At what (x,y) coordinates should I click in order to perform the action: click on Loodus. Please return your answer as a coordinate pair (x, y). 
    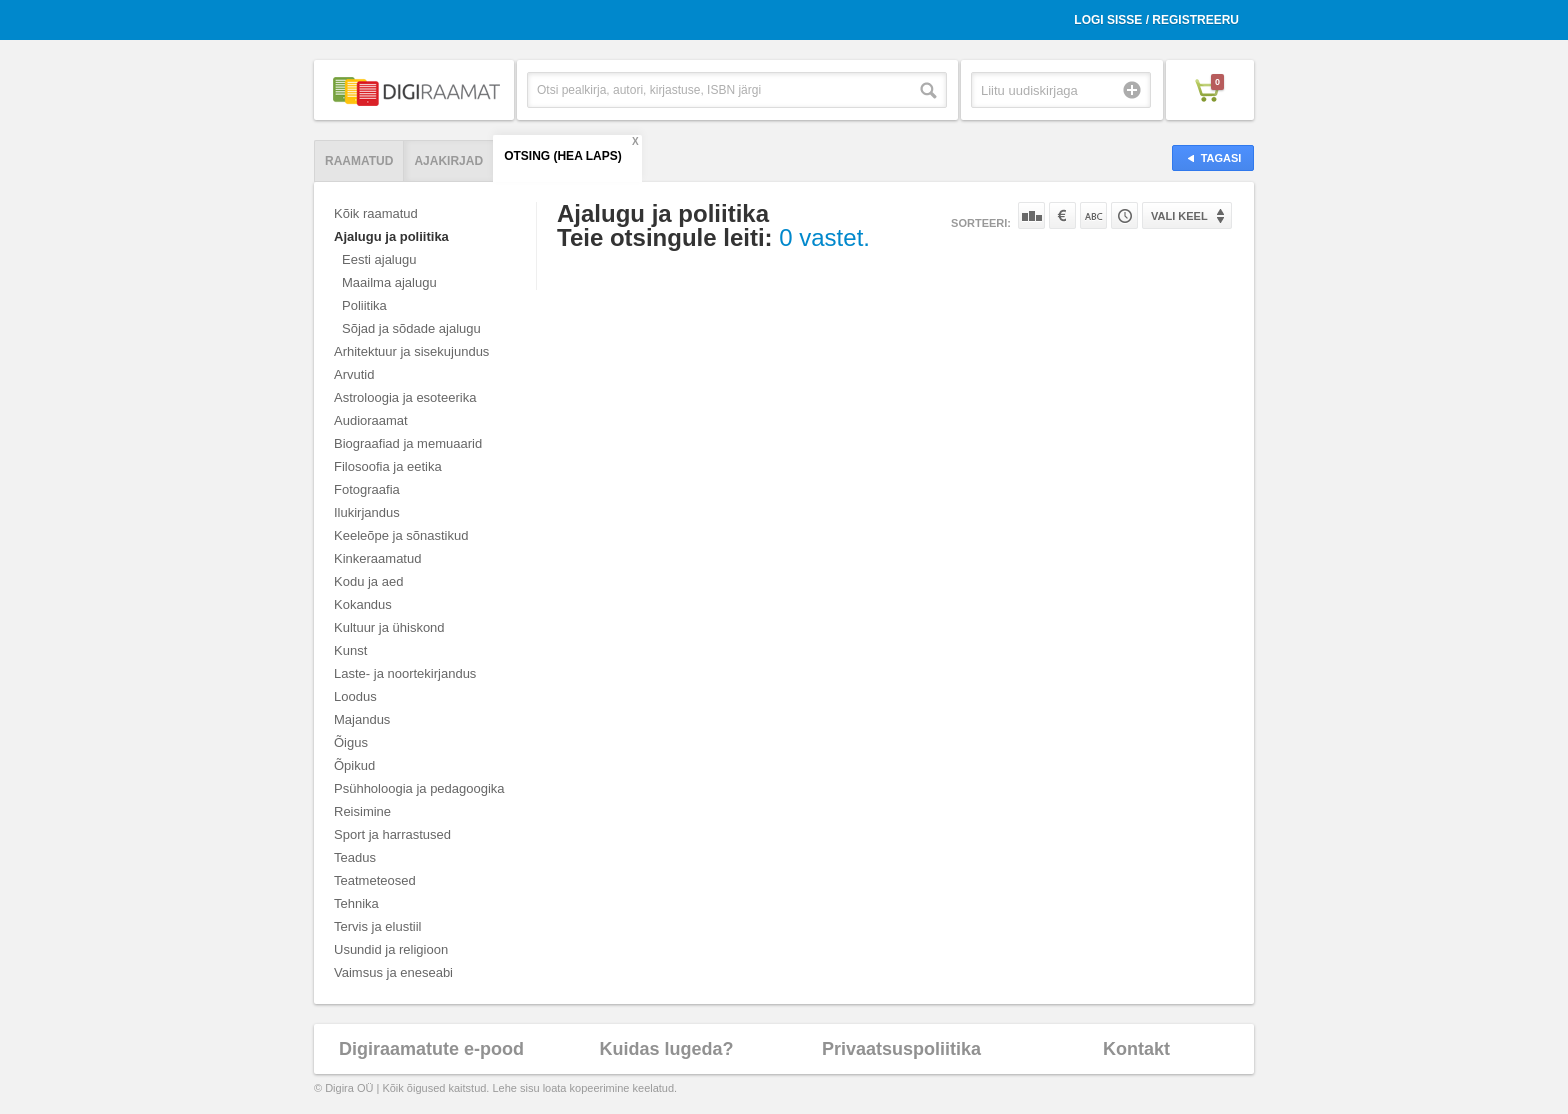
    Looking at the image, I should click on (355, 696).